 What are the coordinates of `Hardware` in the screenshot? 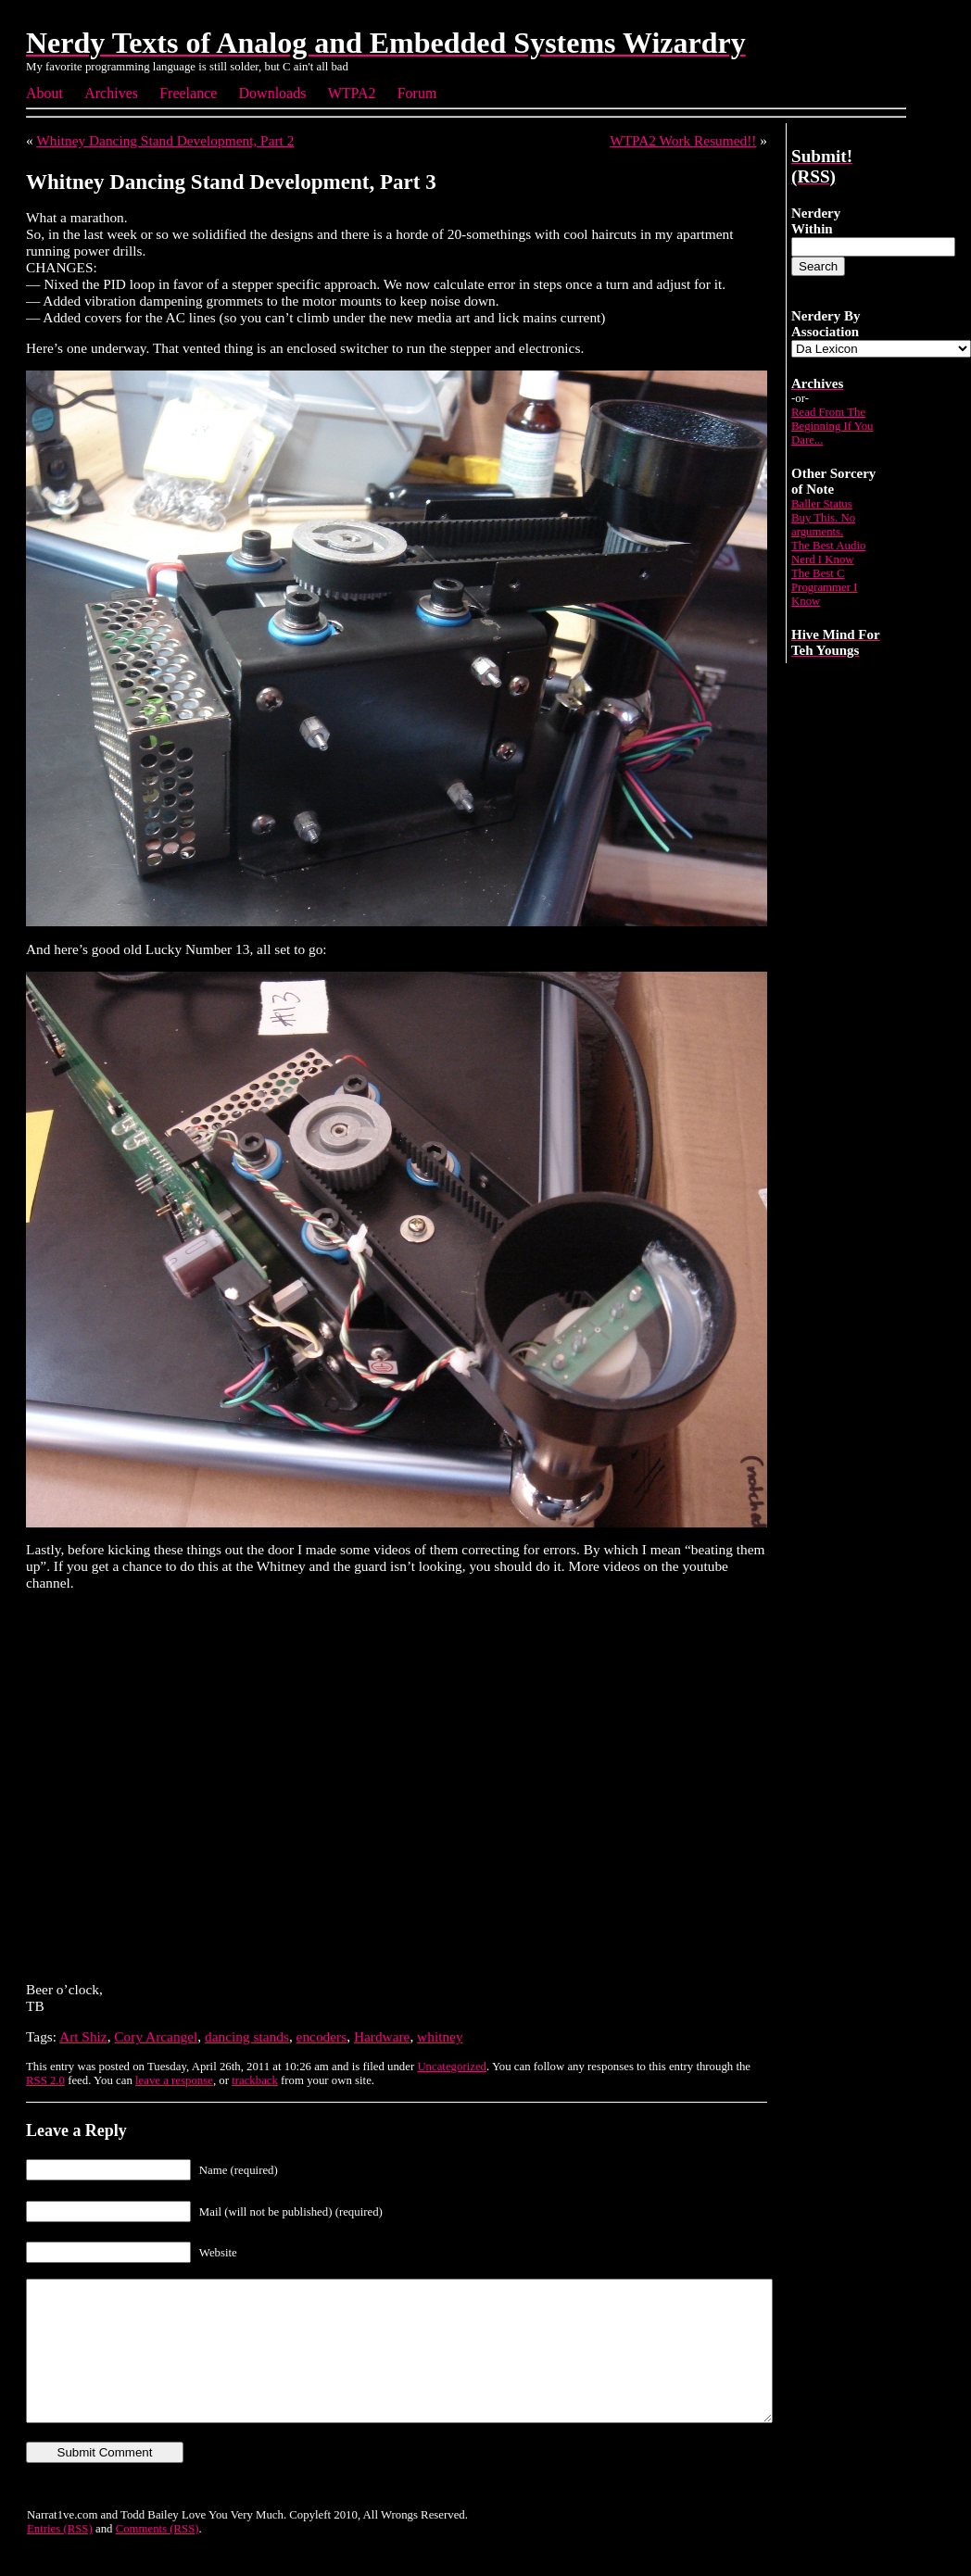 It's located at (382, 2036).